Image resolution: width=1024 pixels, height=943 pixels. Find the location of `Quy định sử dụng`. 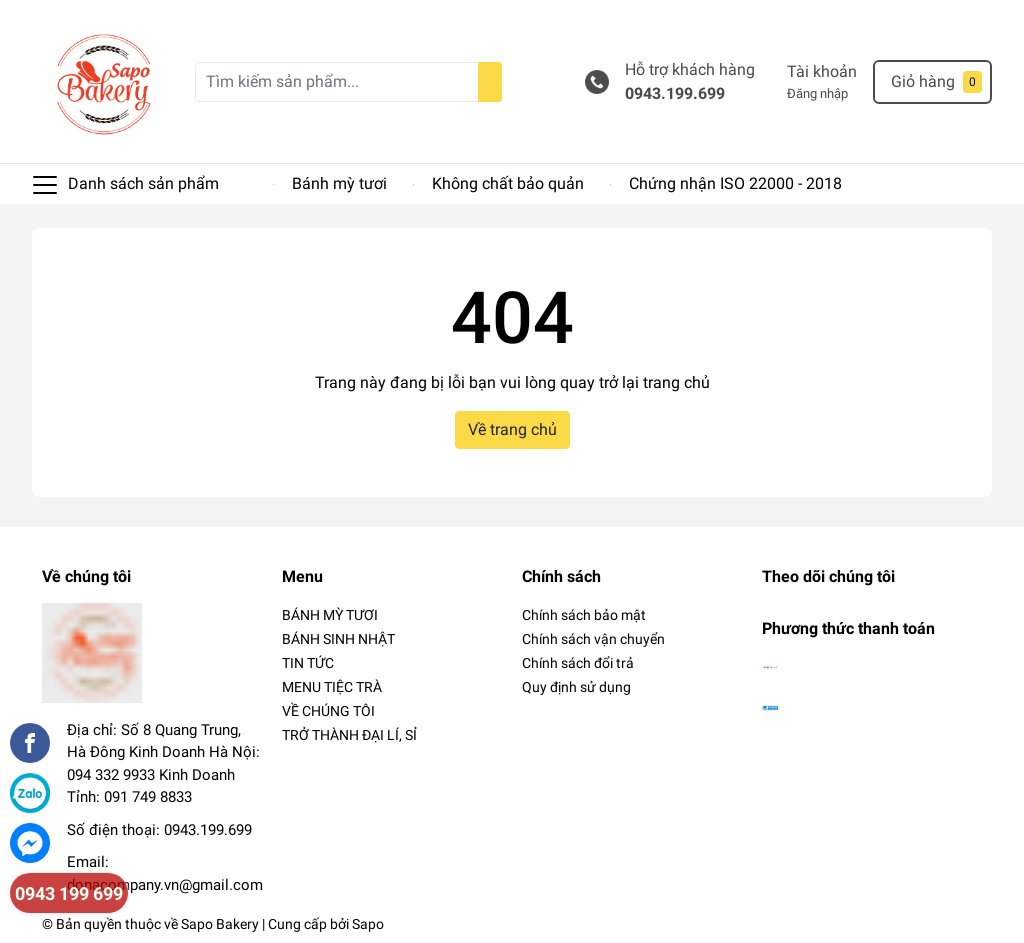

Quy định sử dụng is located at coordinates (576, 687).